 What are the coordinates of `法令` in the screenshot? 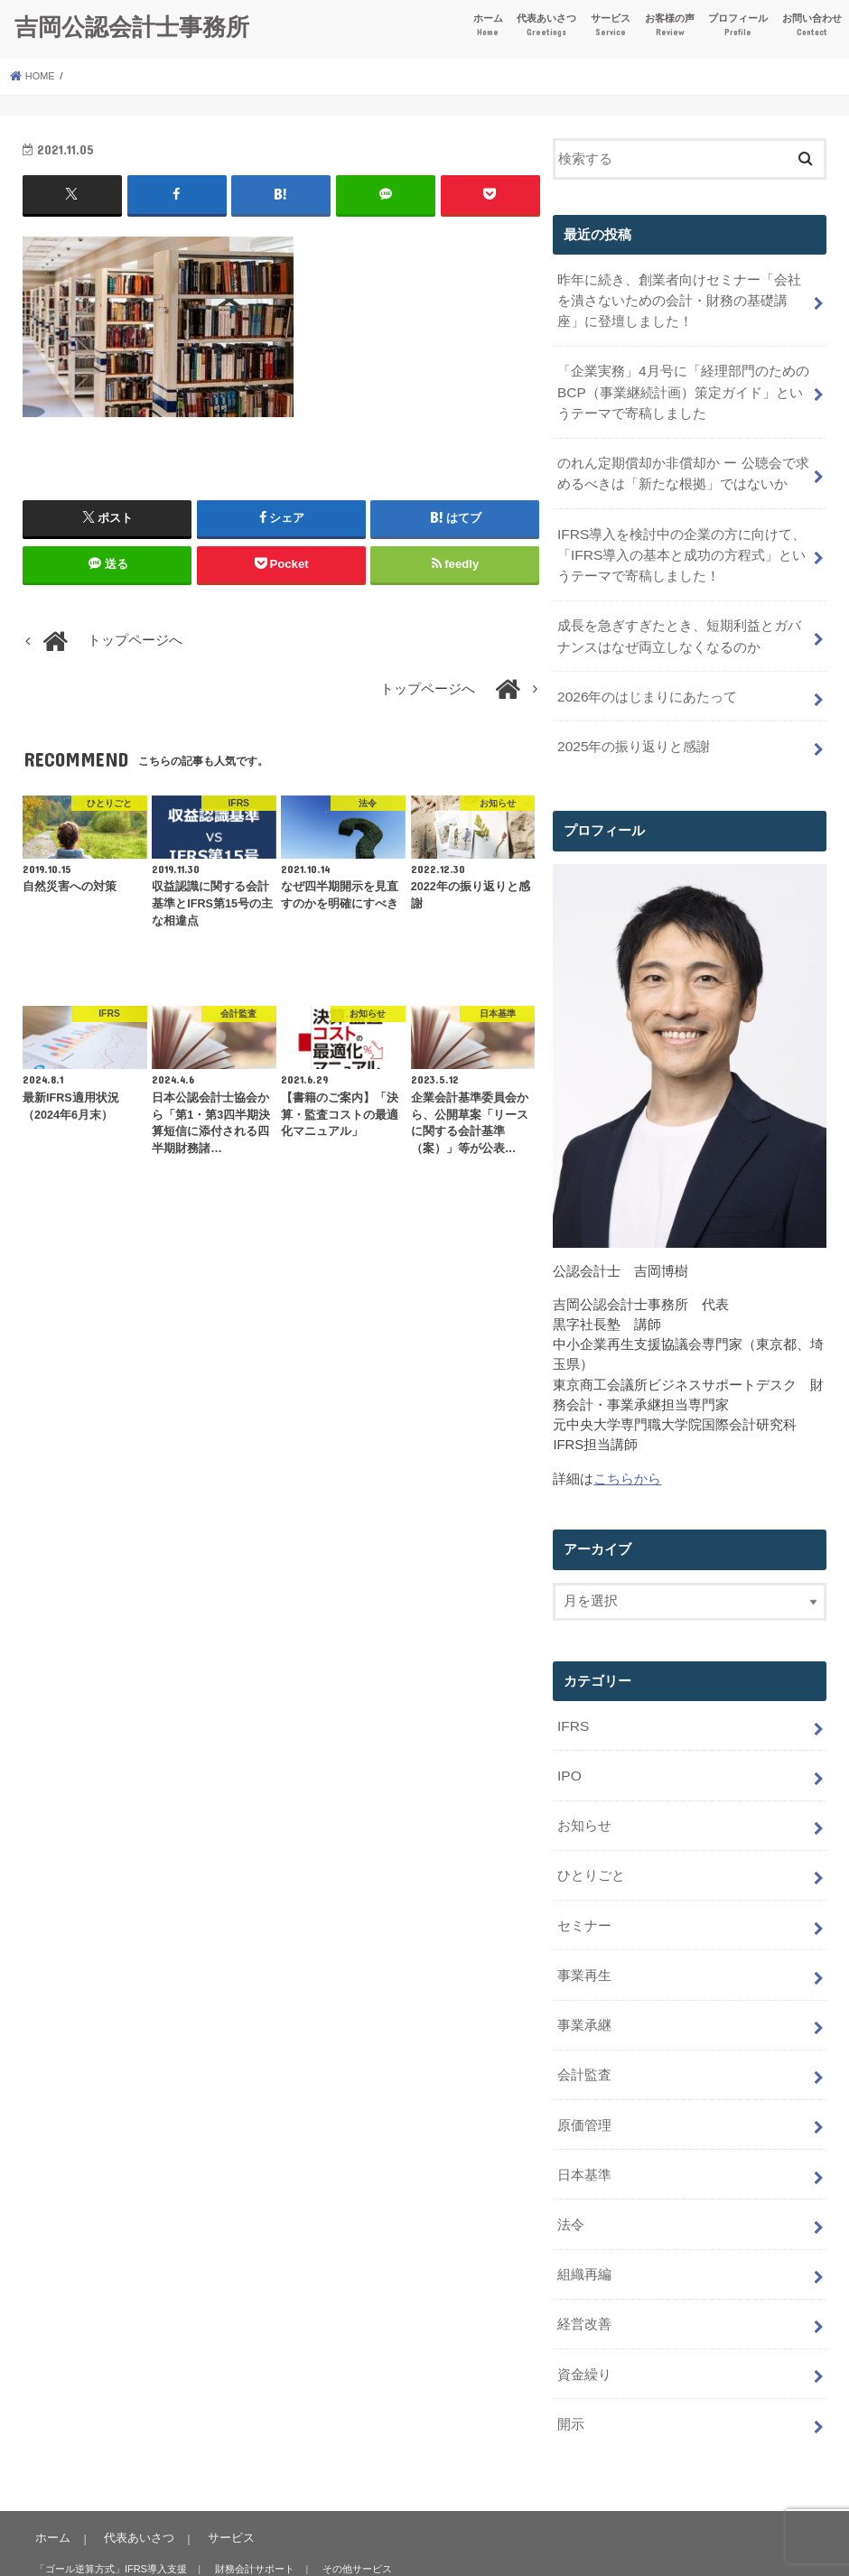 It's located at (570, 2179).